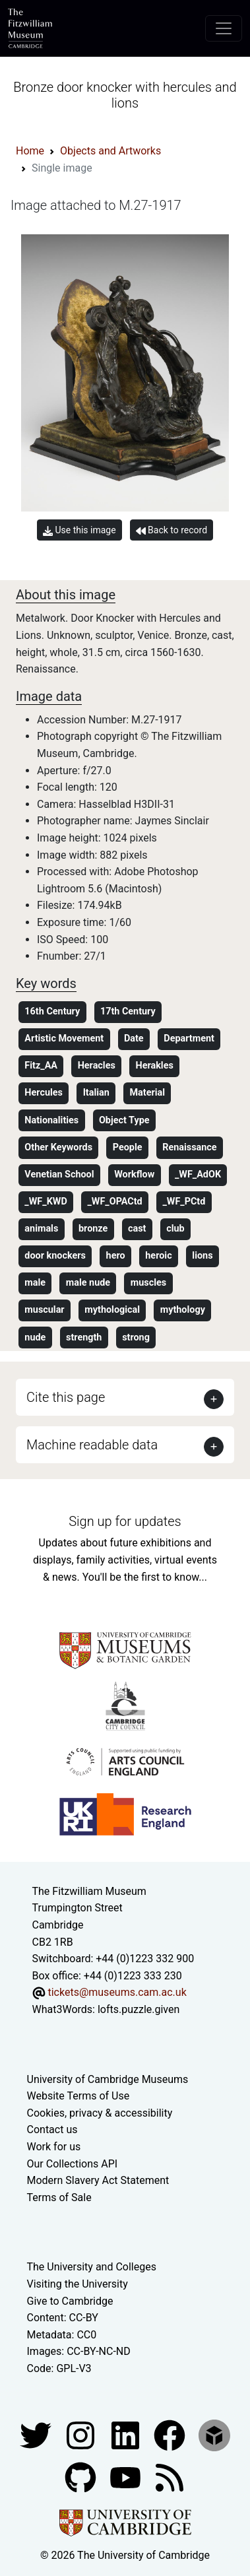 Image resolution: width=250 pixels, height=2576 pixels. Describe the element at coordinates (81, 2434) in the screenshot. I see `[Fitzwilliam Museum instagram account]` at that location.